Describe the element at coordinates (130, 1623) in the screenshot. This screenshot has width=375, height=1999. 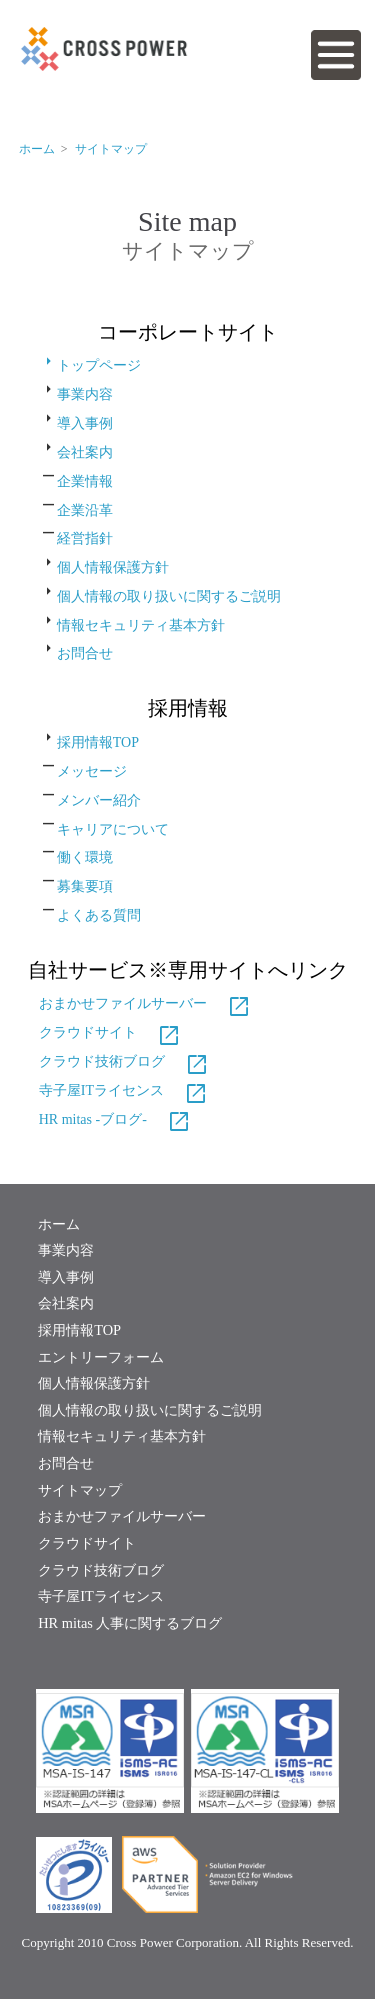
I see `HR mitas 人事に関するブログ` at that location.